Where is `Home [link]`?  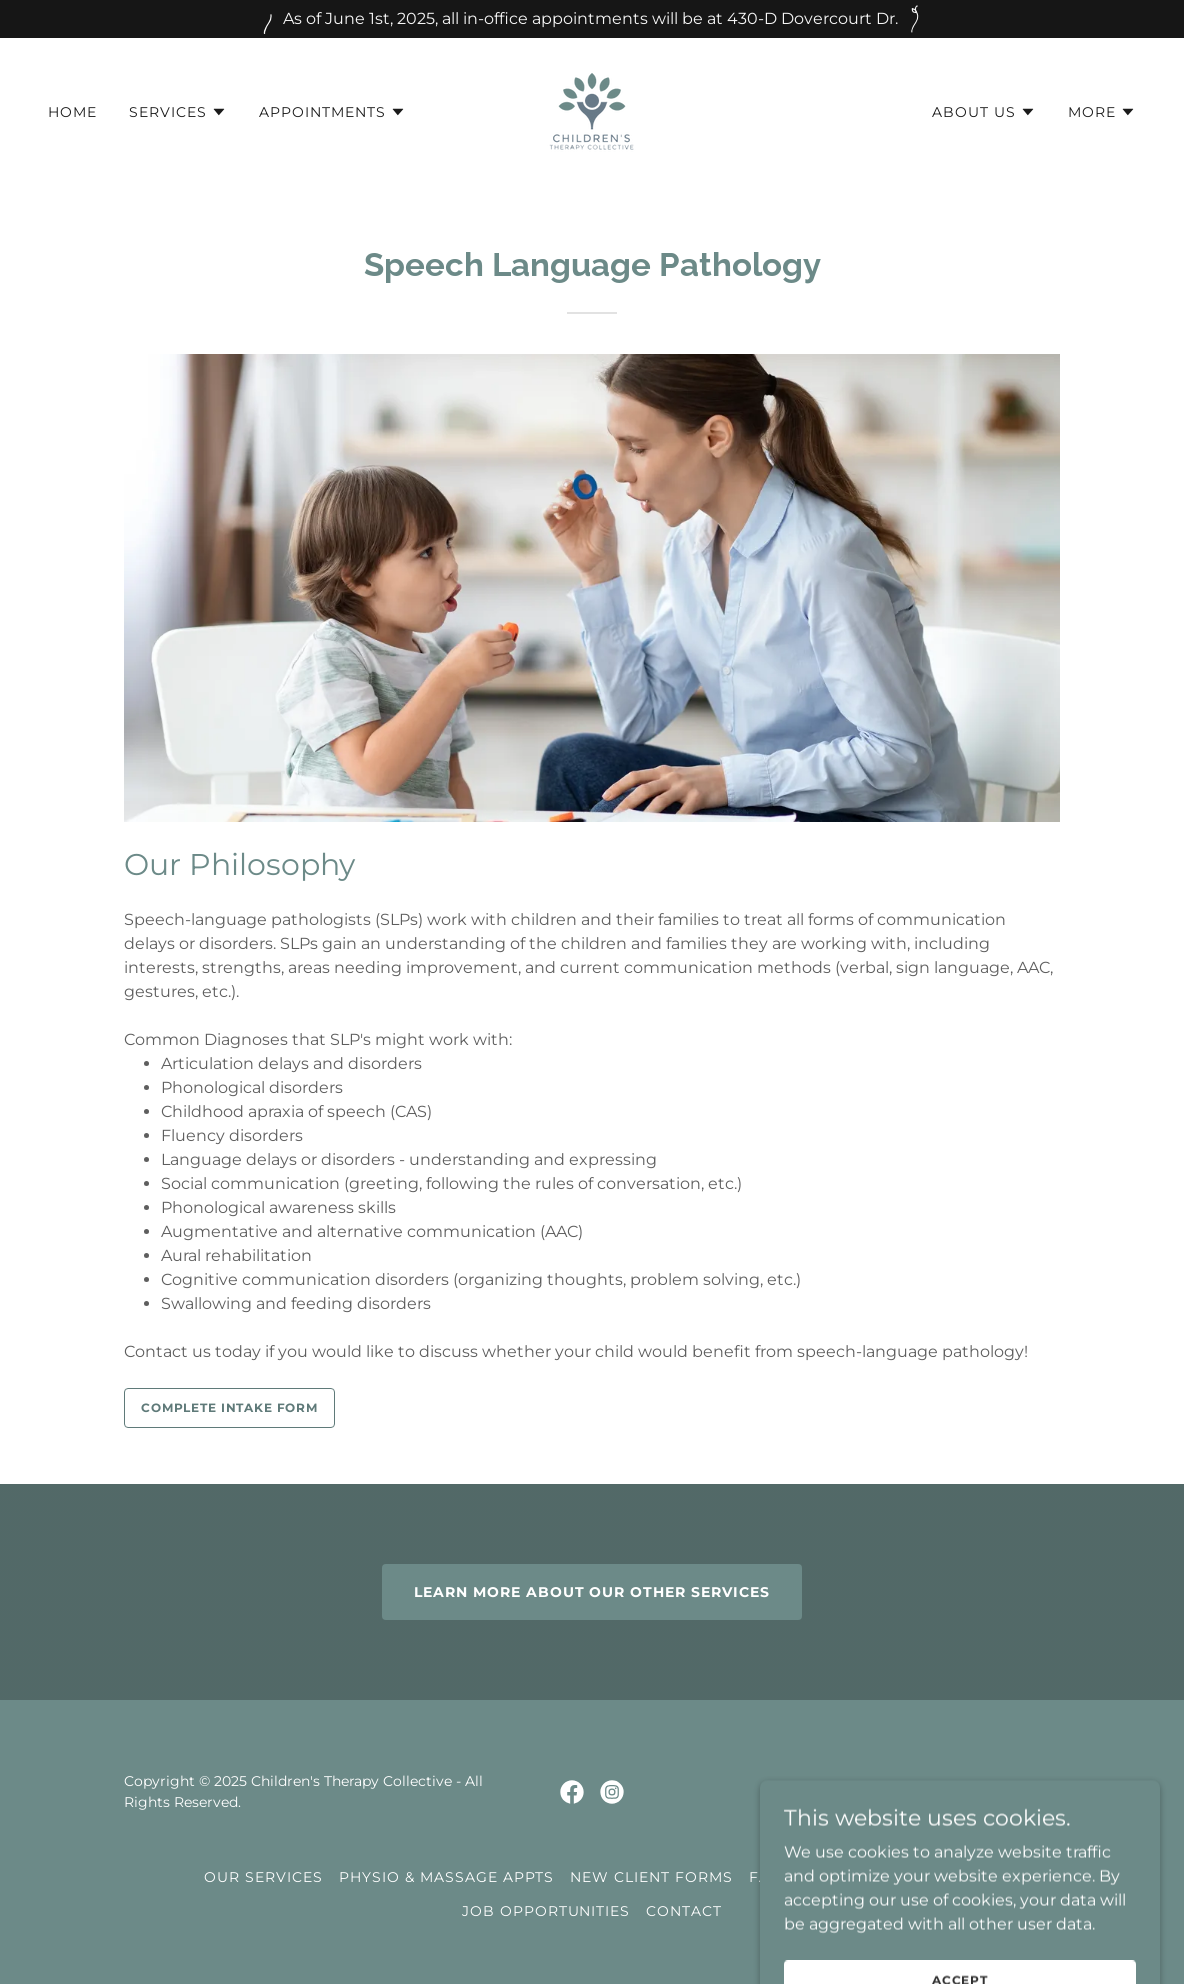 Home [link] is located at coordinates (72, 112).